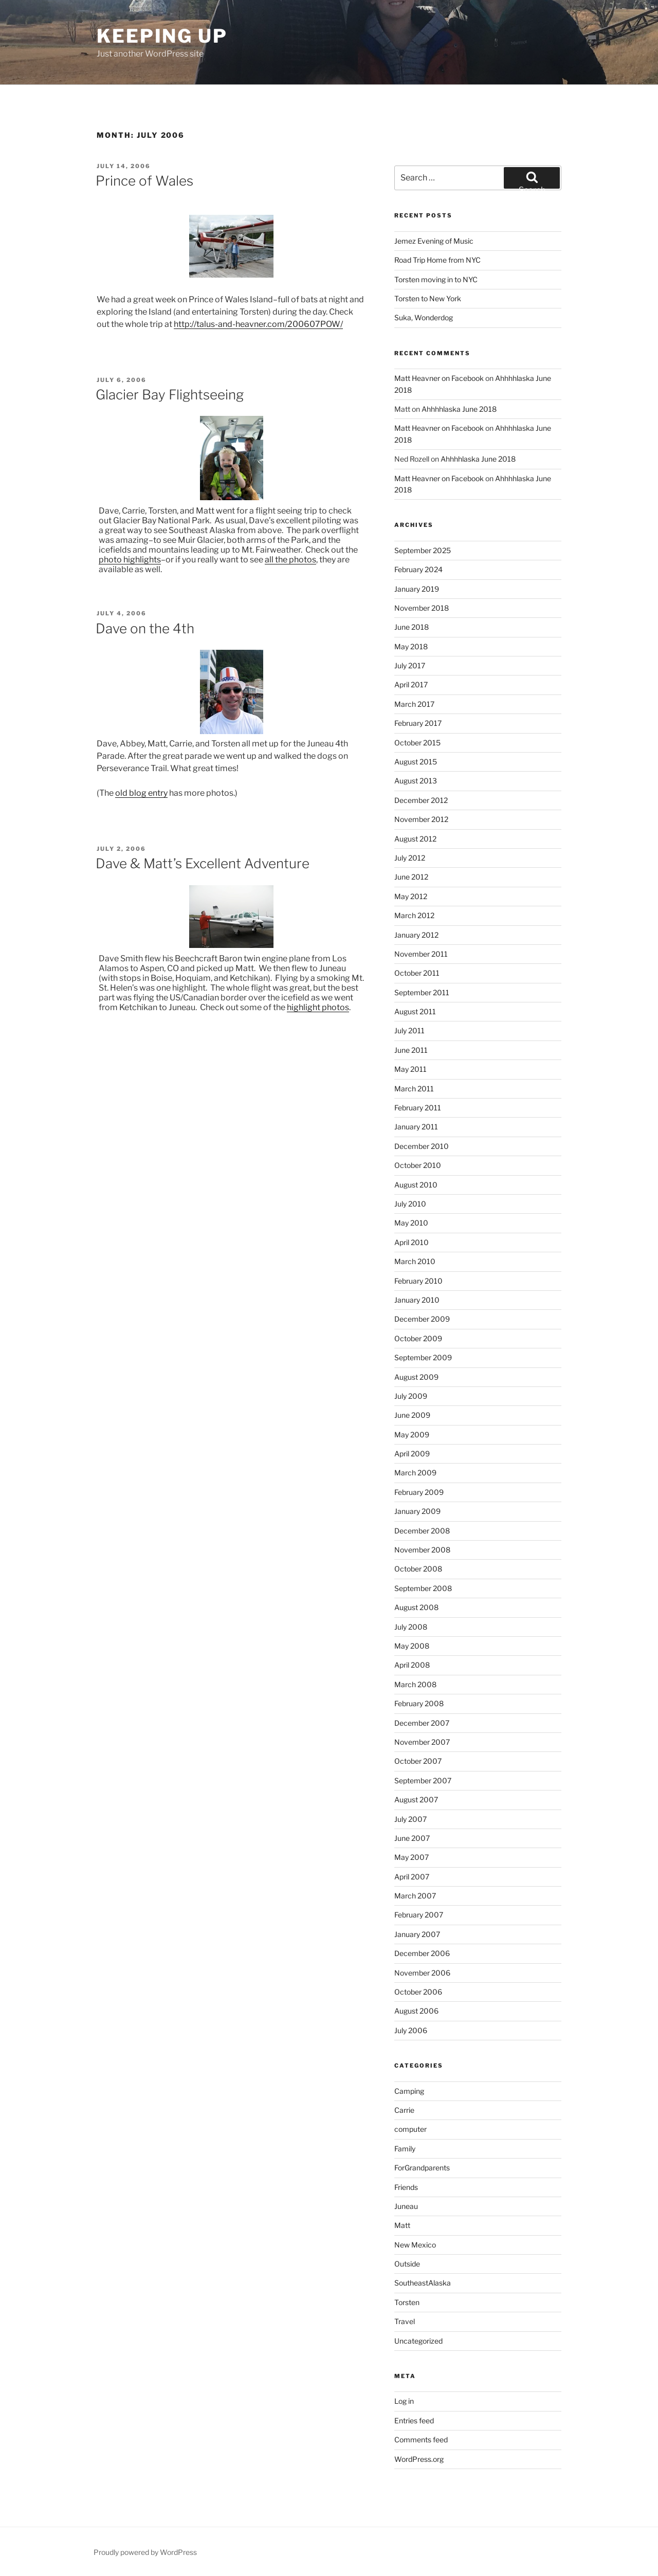 Image resolution: width=658 pixels, height=2576 pixels. I want to click on Travel, so click(404, 2321).